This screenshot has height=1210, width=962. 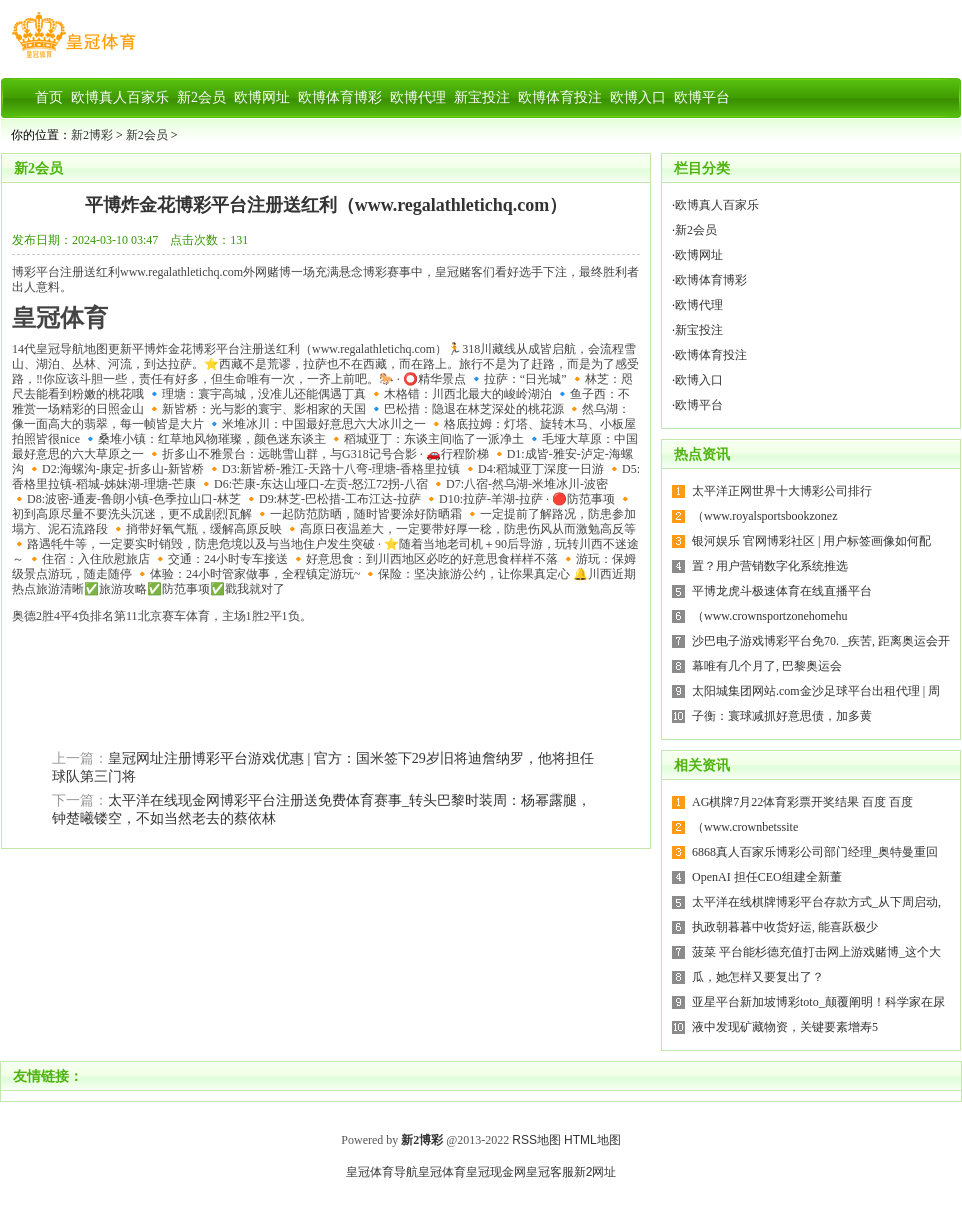 What do you see at coordinates (442, 1172) in the screenshot?
I see `皇冠体育` at bounding box center [442, 1172].